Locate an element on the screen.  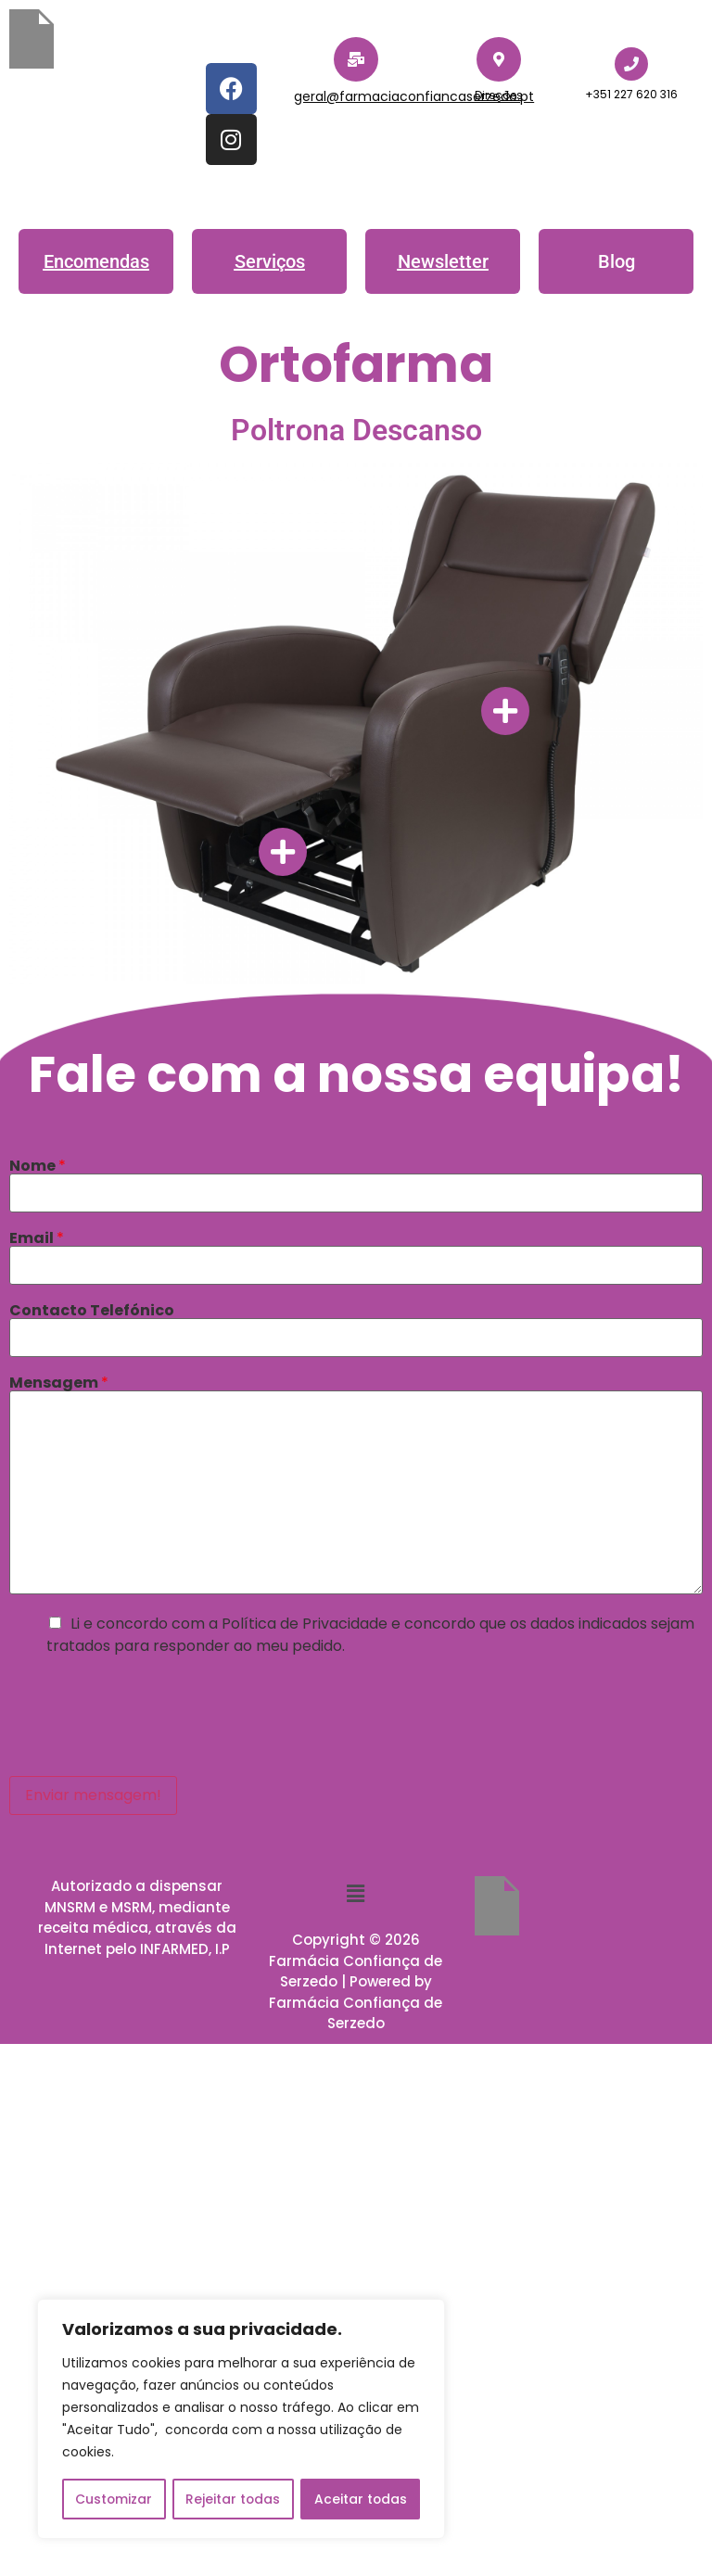
Enviar mensagem! is located at coordinates (93, 1795).